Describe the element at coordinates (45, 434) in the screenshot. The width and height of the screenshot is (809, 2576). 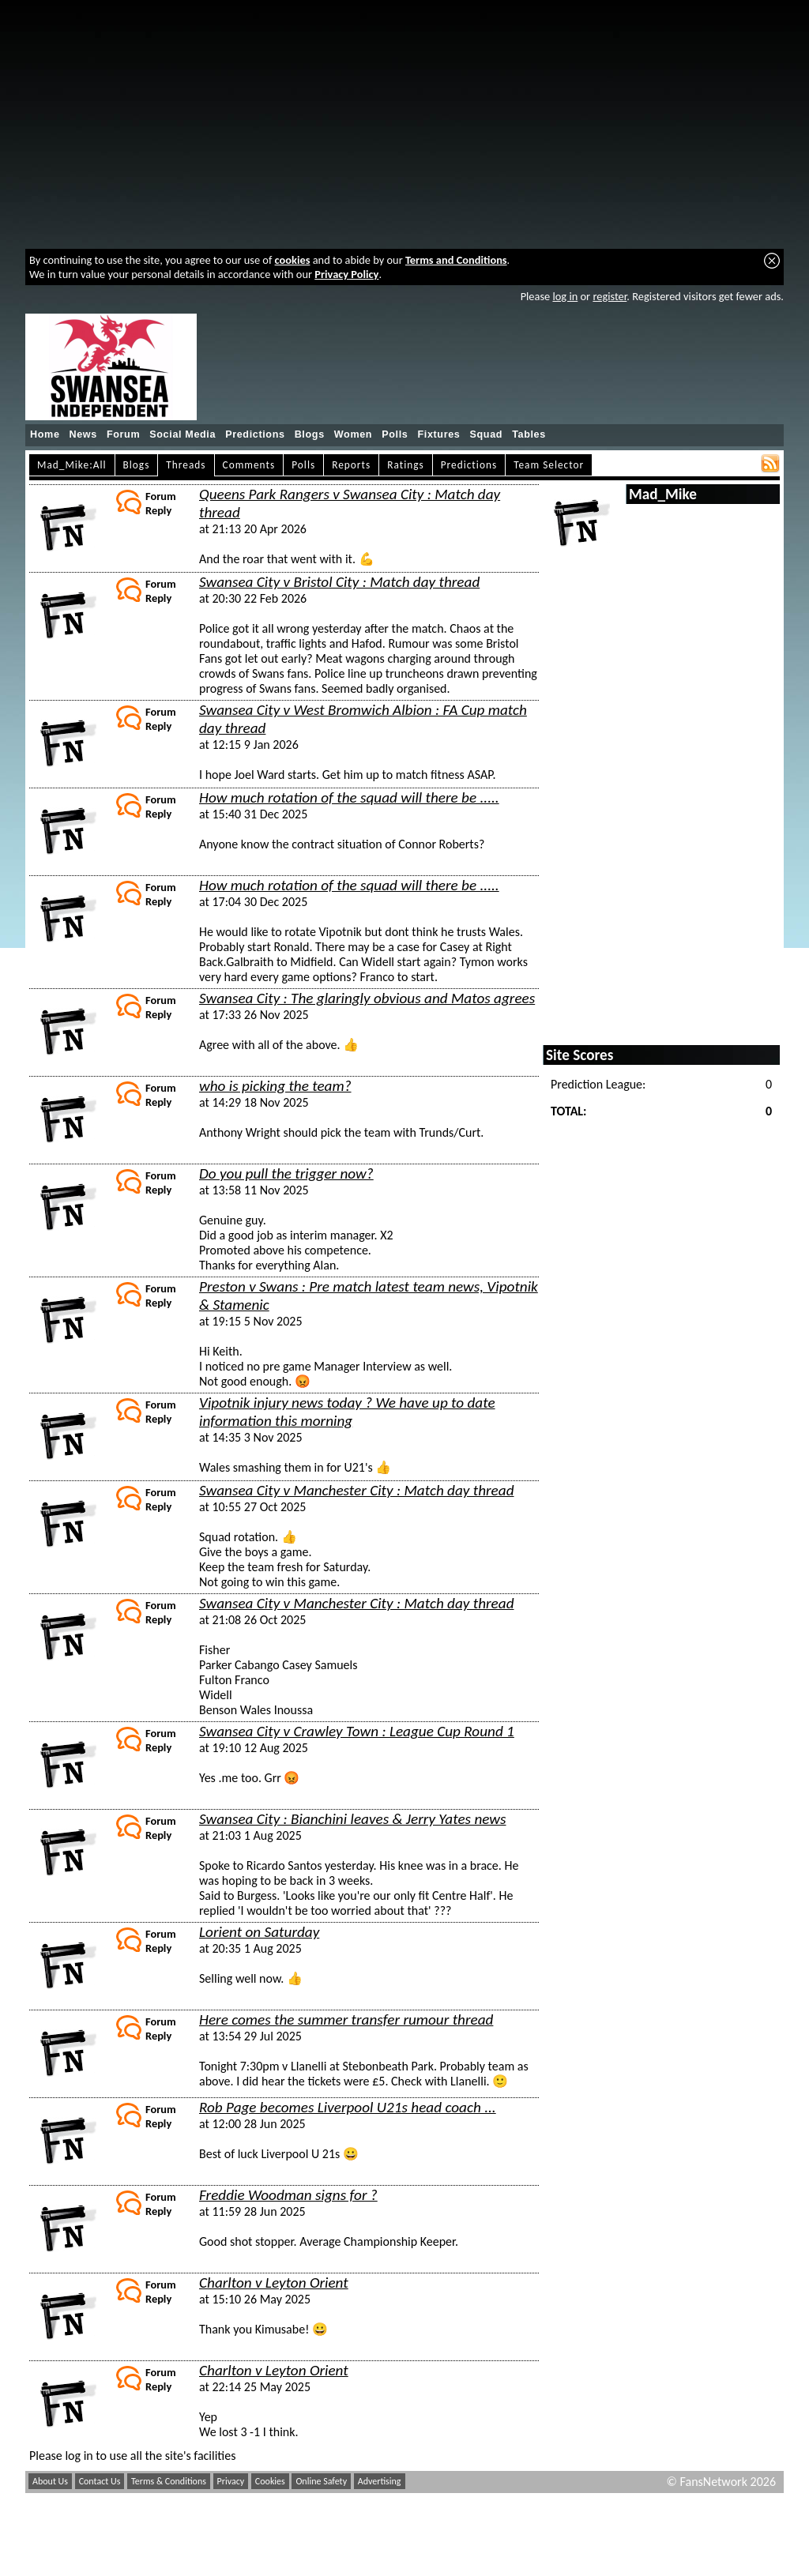
I see `Home` at that location.